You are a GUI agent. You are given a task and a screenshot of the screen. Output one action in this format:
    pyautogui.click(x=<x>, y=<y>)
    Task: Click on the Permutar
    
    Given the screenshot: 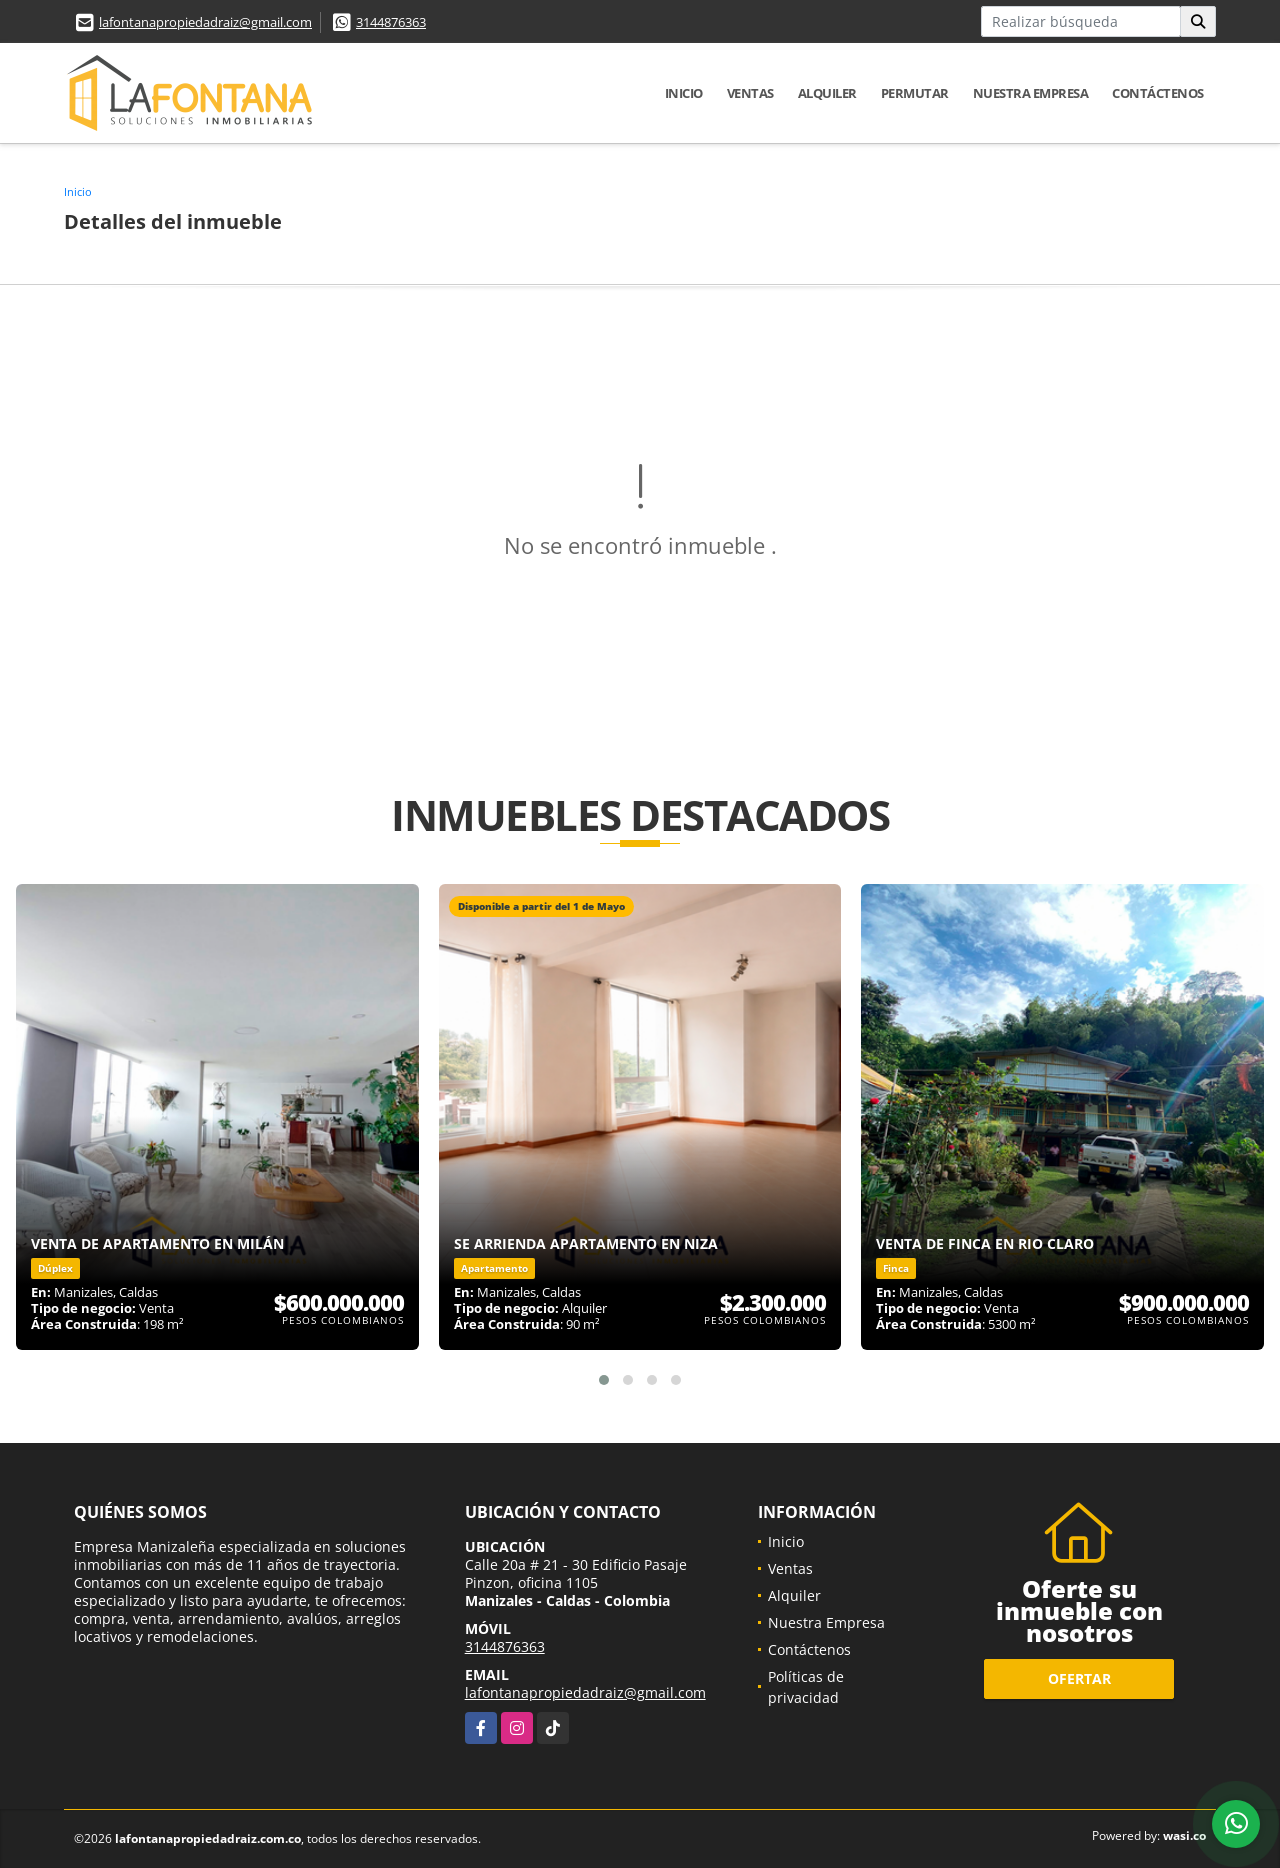 What is the action you would take?
    pyautogui.click(x=915, y=93)
    